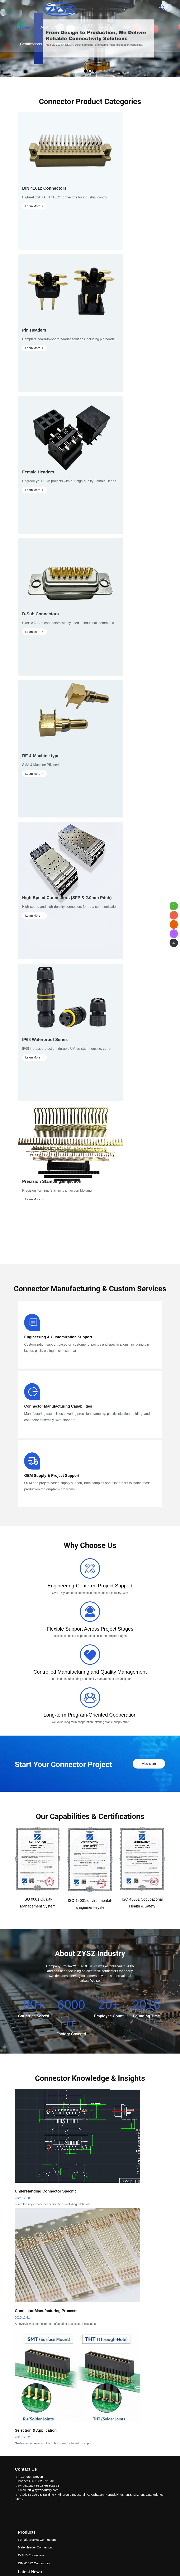  Describe the element at coordinates (27, 2552) in the screenshot. I see `Industry news` at that location.